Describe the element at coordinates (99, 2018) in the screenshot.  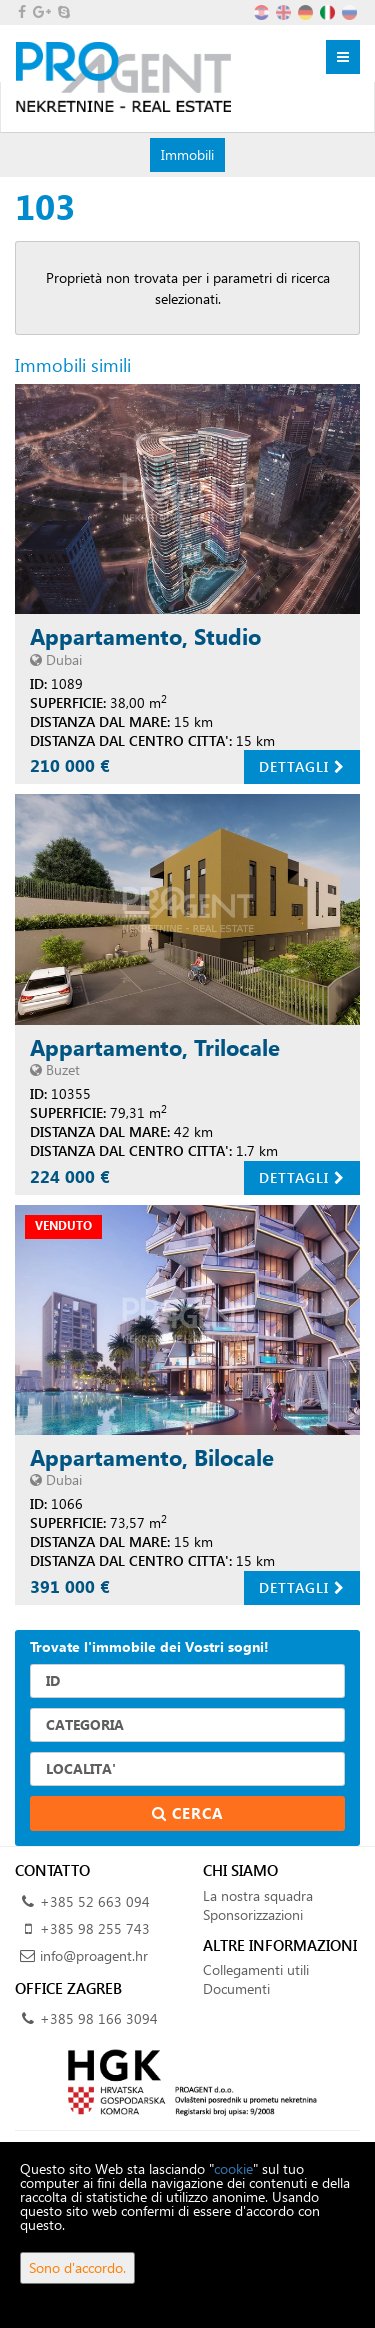
I see `+385 98 166 3094` at that location.